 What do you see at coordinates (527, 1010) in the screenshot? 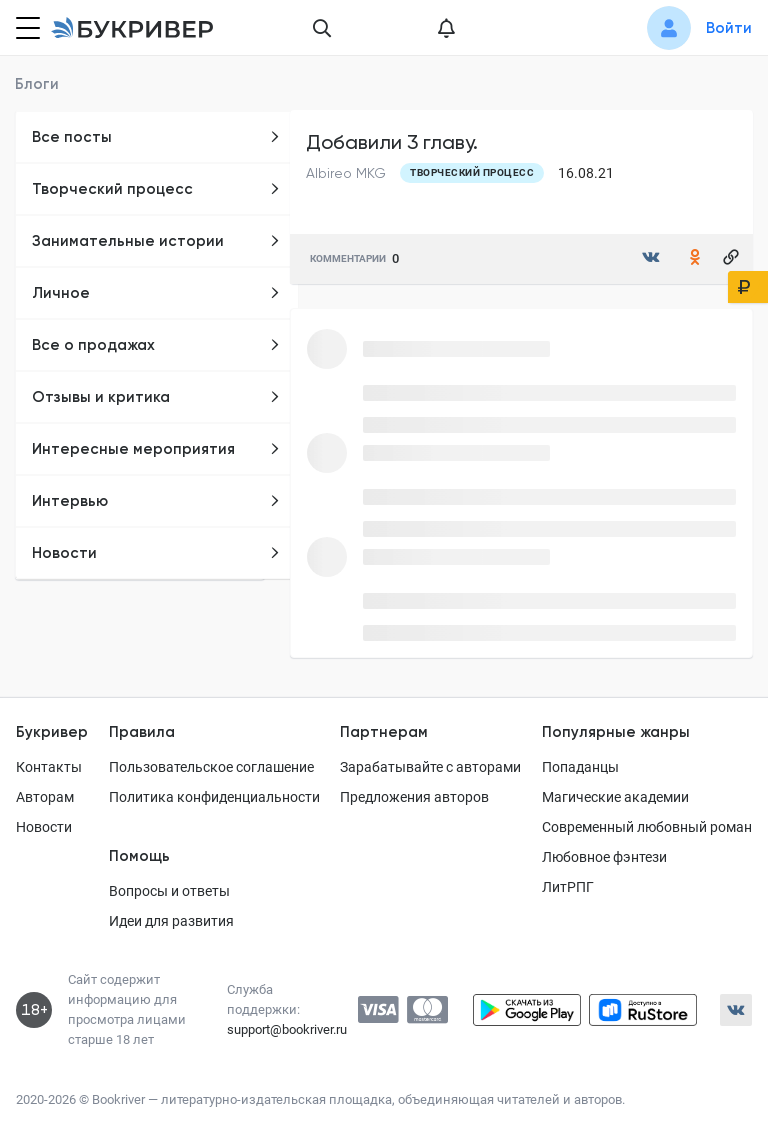
I see `[Скачать приложение в Google Play]` at bounding box center [527, 1010].